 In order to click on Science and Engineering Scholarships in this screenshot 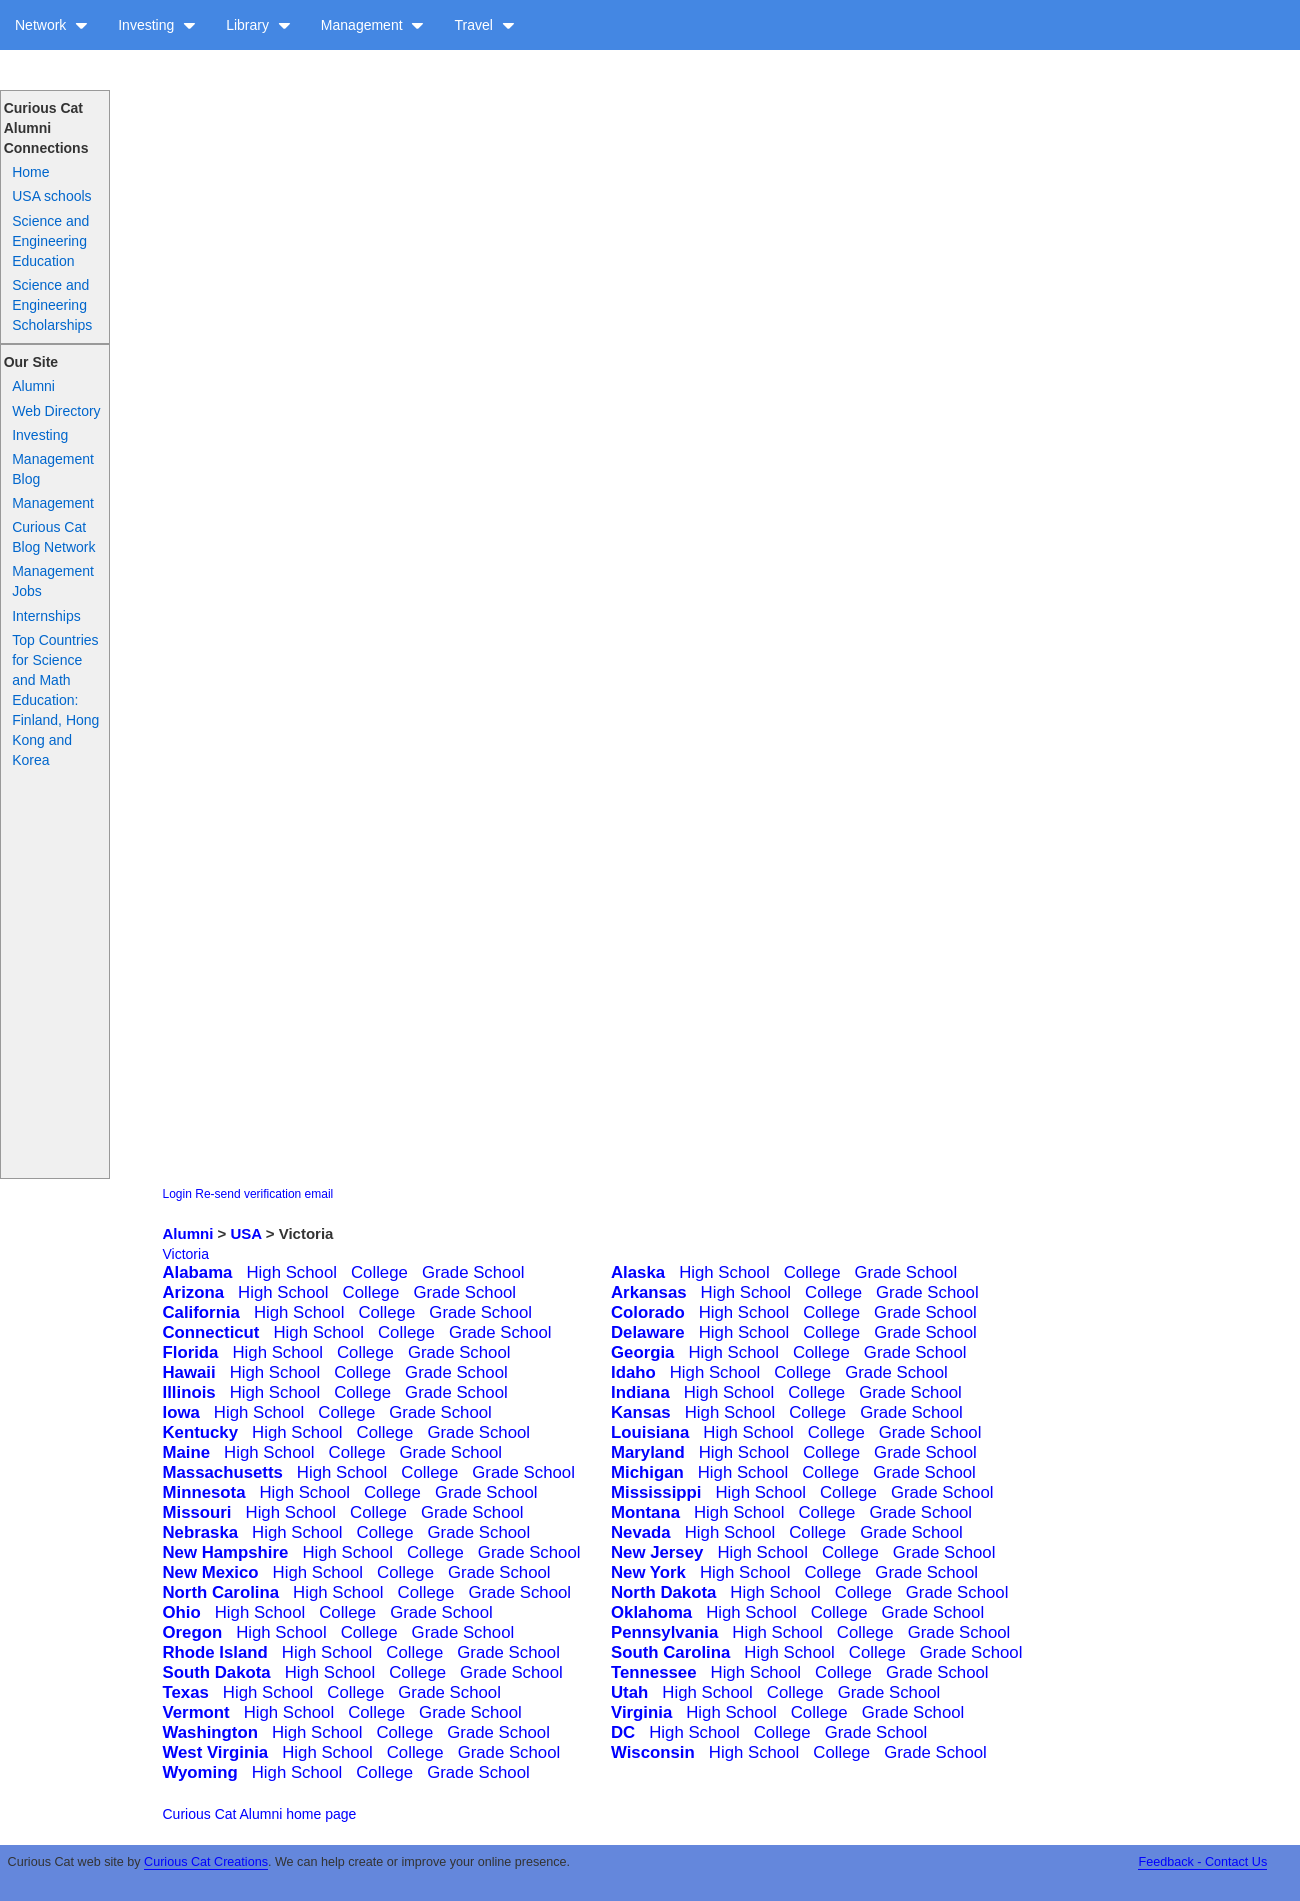, I will do `click(52, 305)`.